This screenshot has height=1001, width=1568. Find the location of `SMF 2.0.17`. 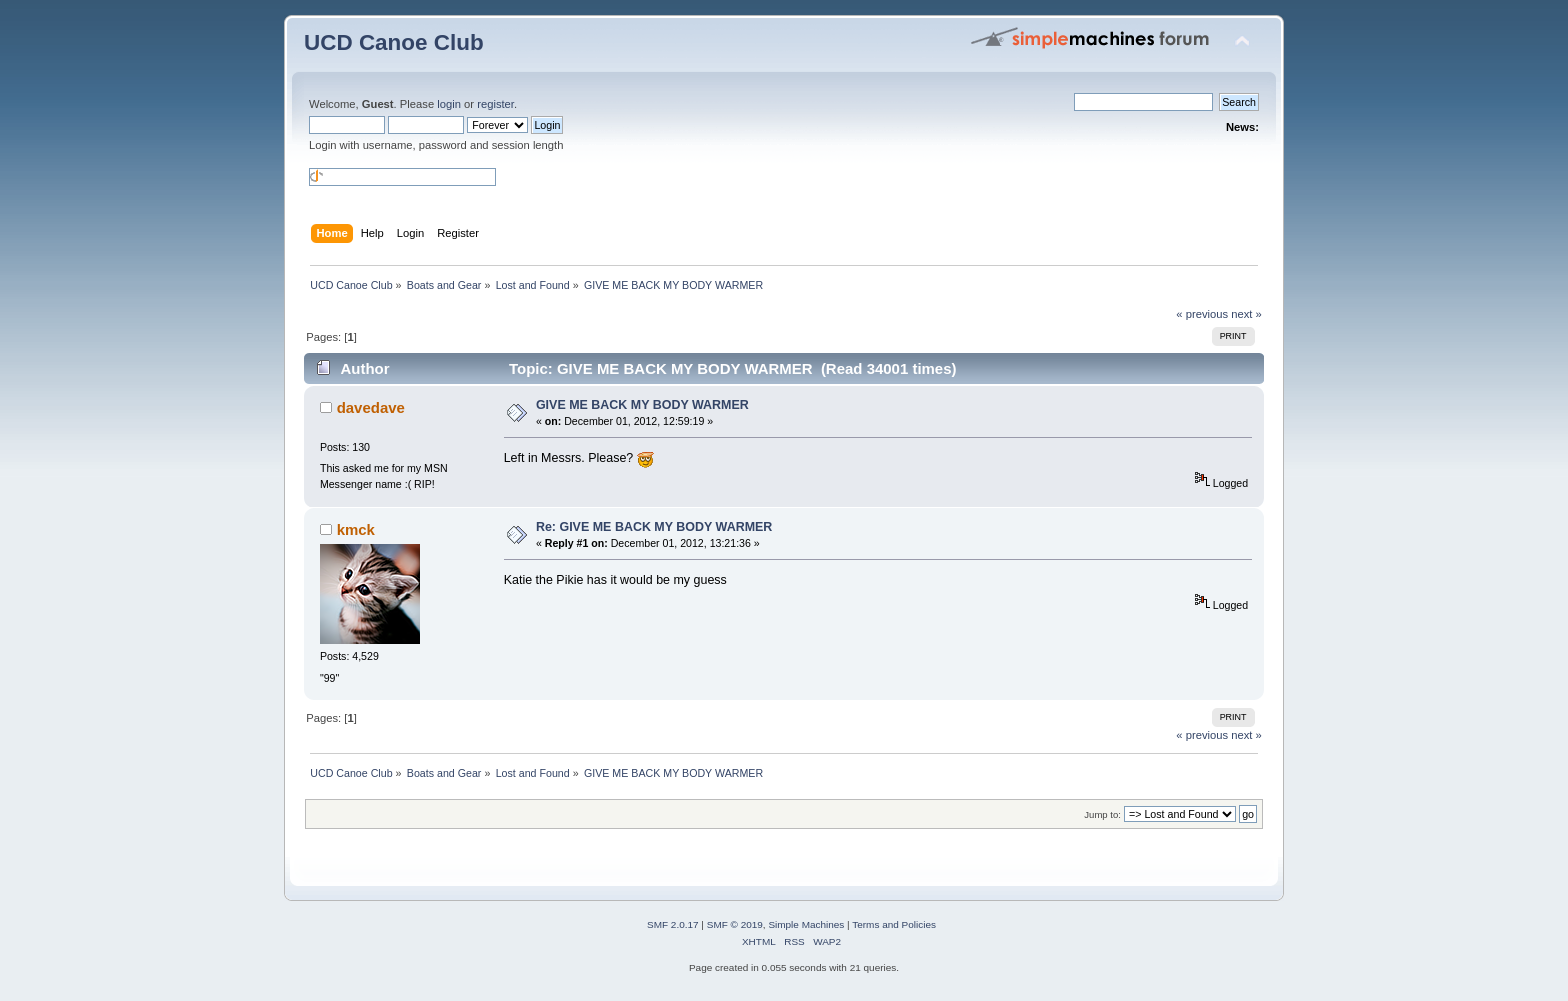

SMF 2.0.17 is located at coordinates (673, 924).